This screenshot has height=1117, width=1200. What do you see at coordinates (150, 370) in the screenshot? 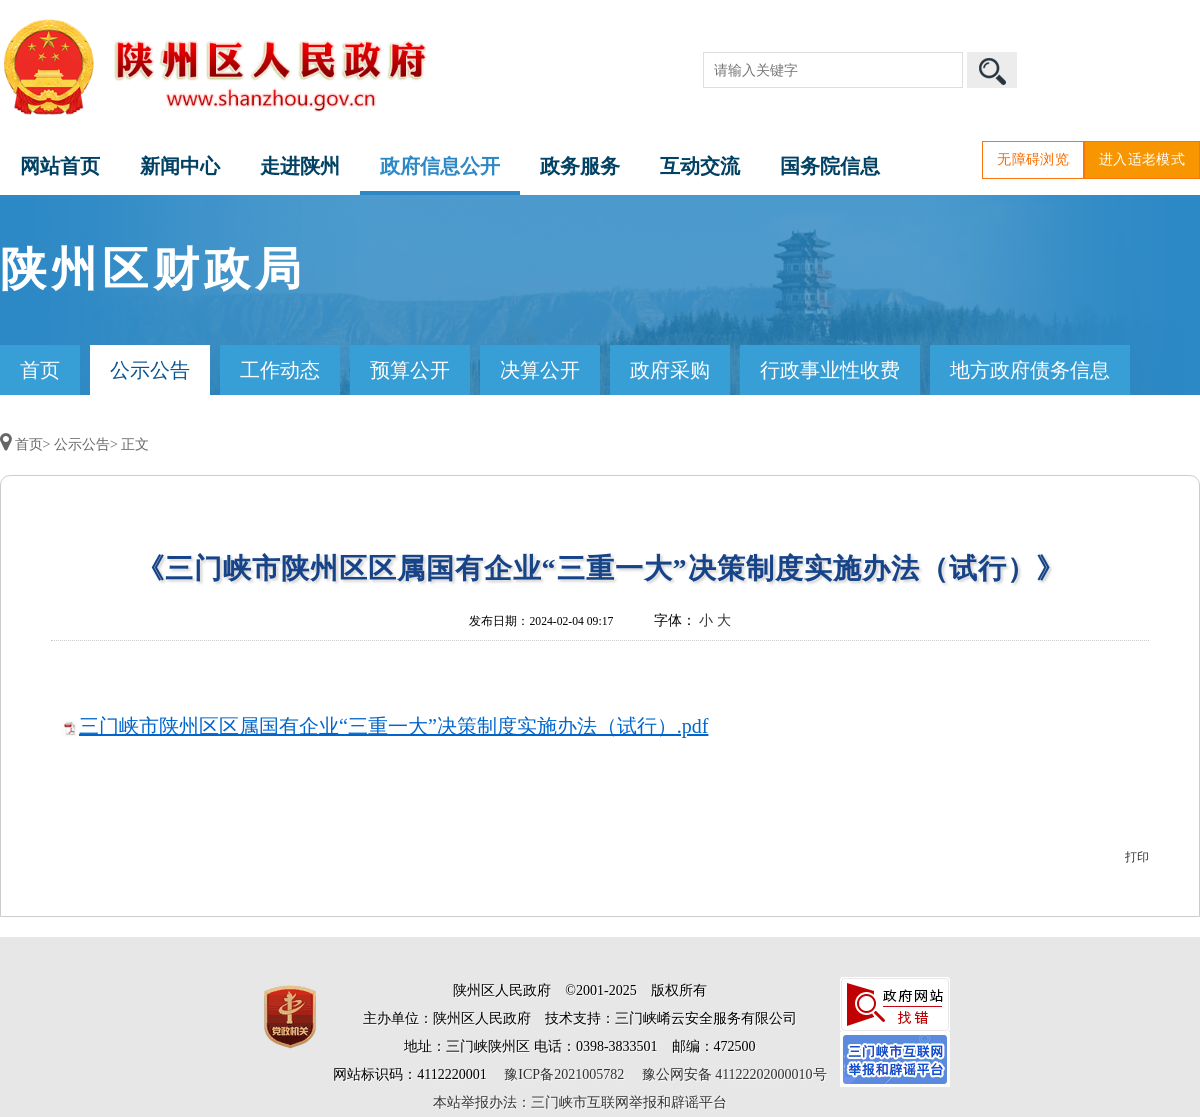
I see `公示公告` at bounding box center [150, 370].